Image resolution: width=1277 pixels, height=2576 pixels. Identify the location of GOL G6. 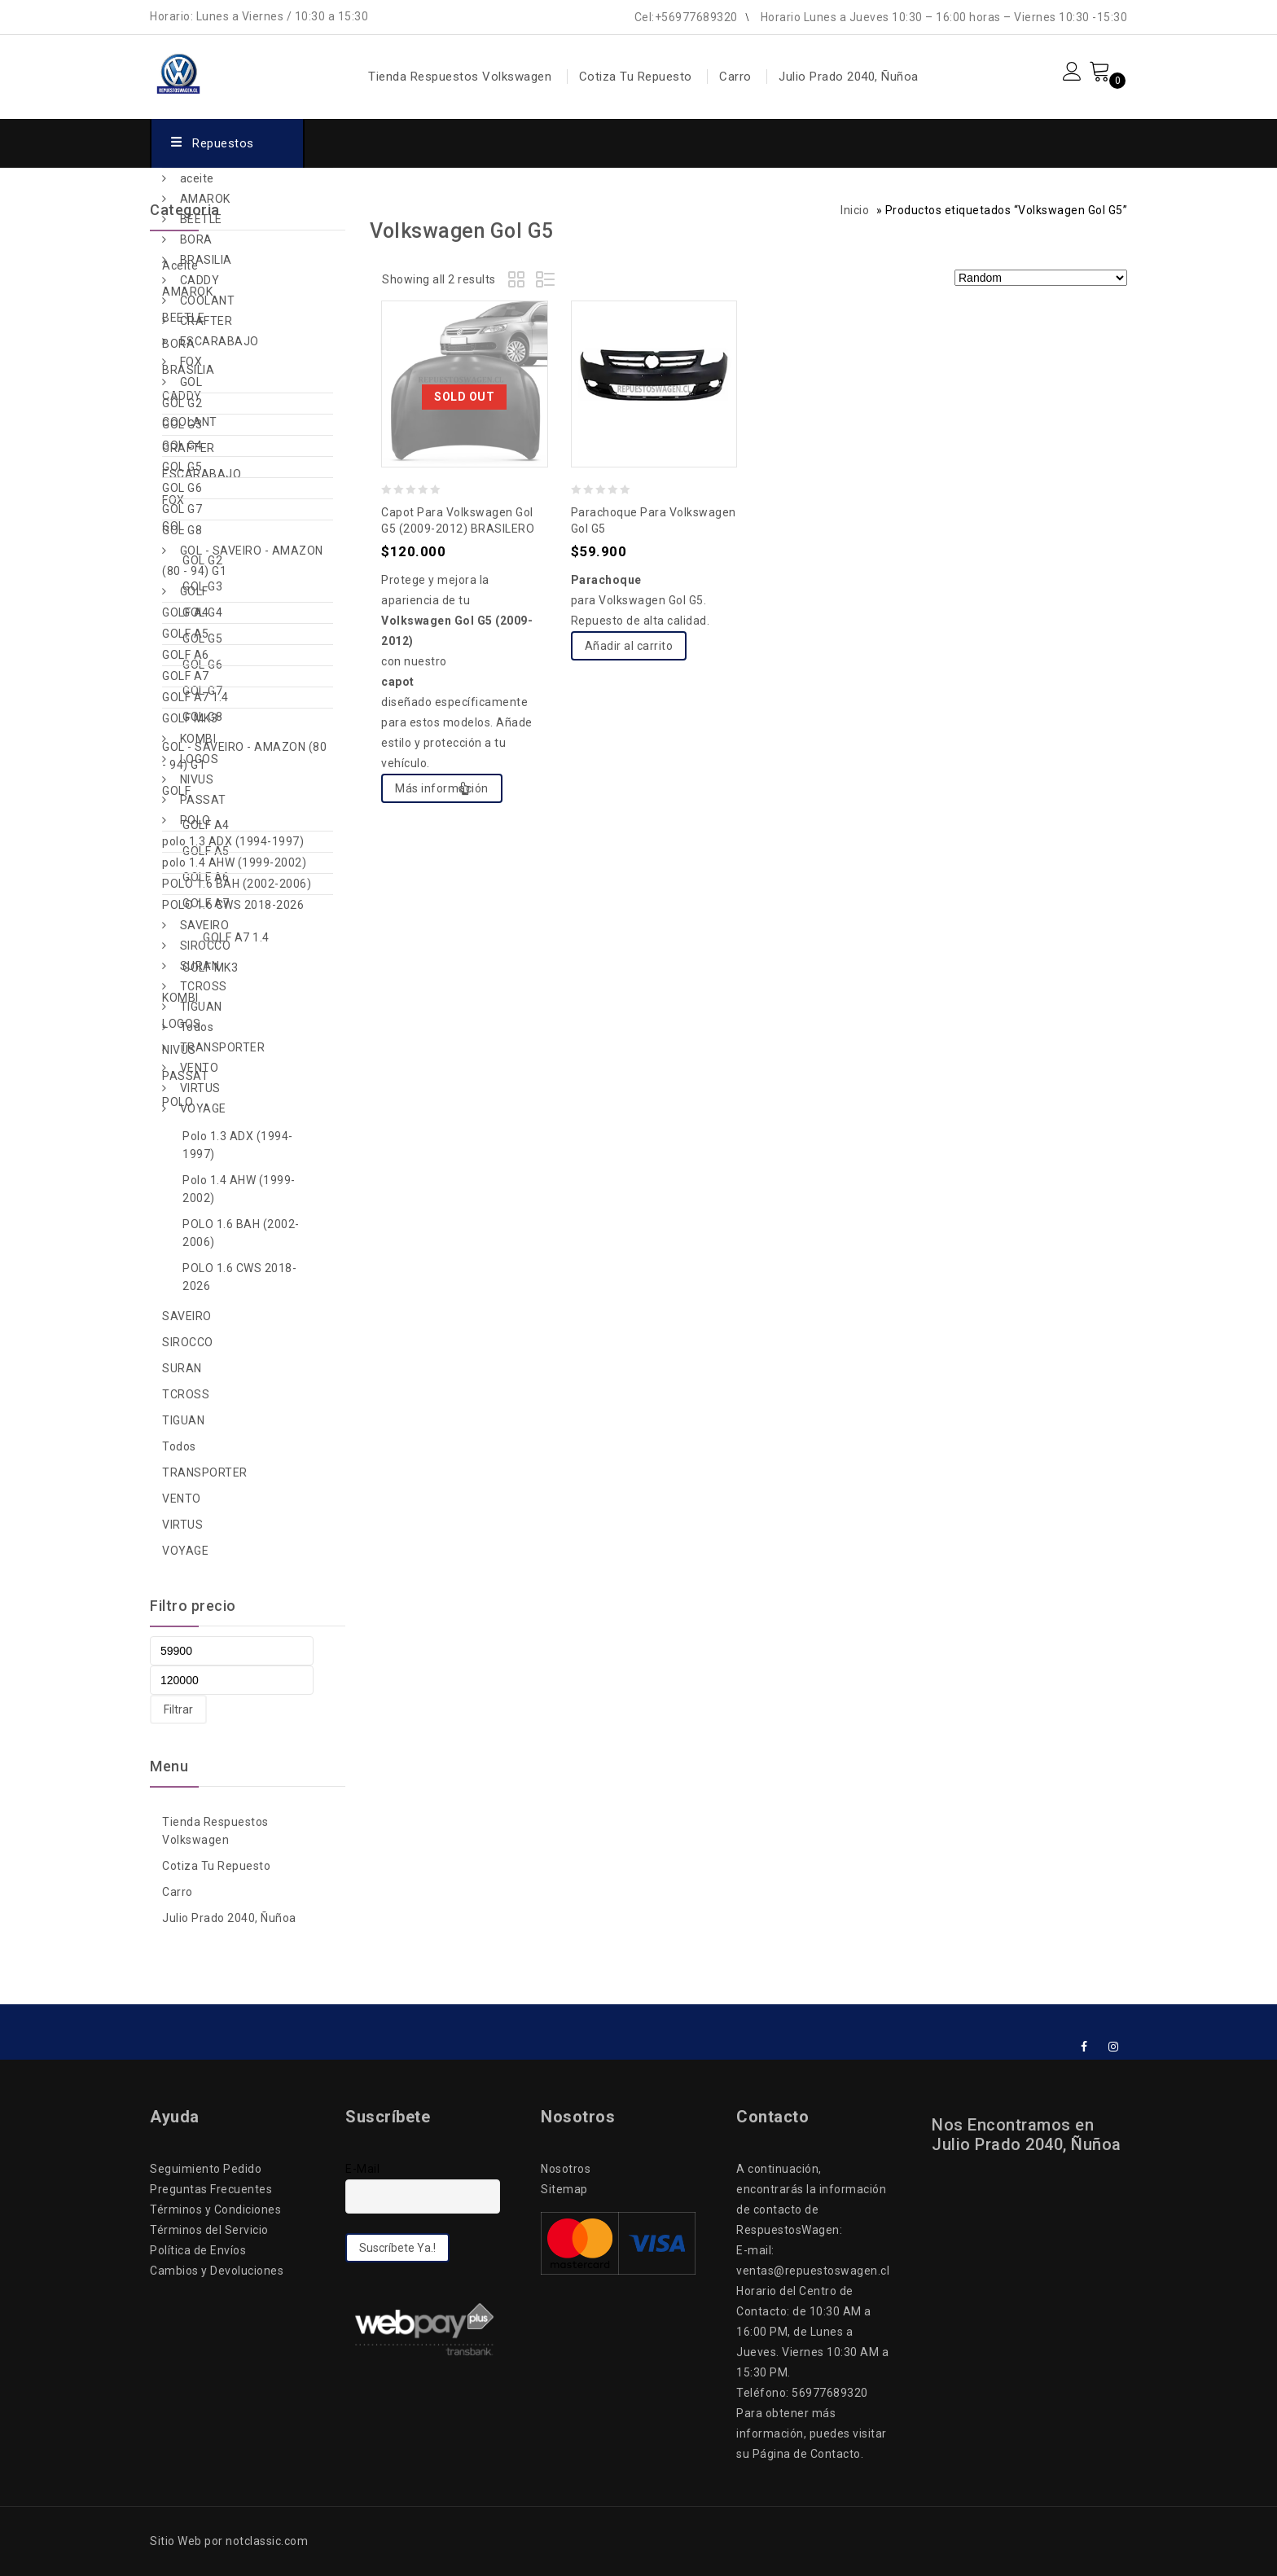
(182, 487).